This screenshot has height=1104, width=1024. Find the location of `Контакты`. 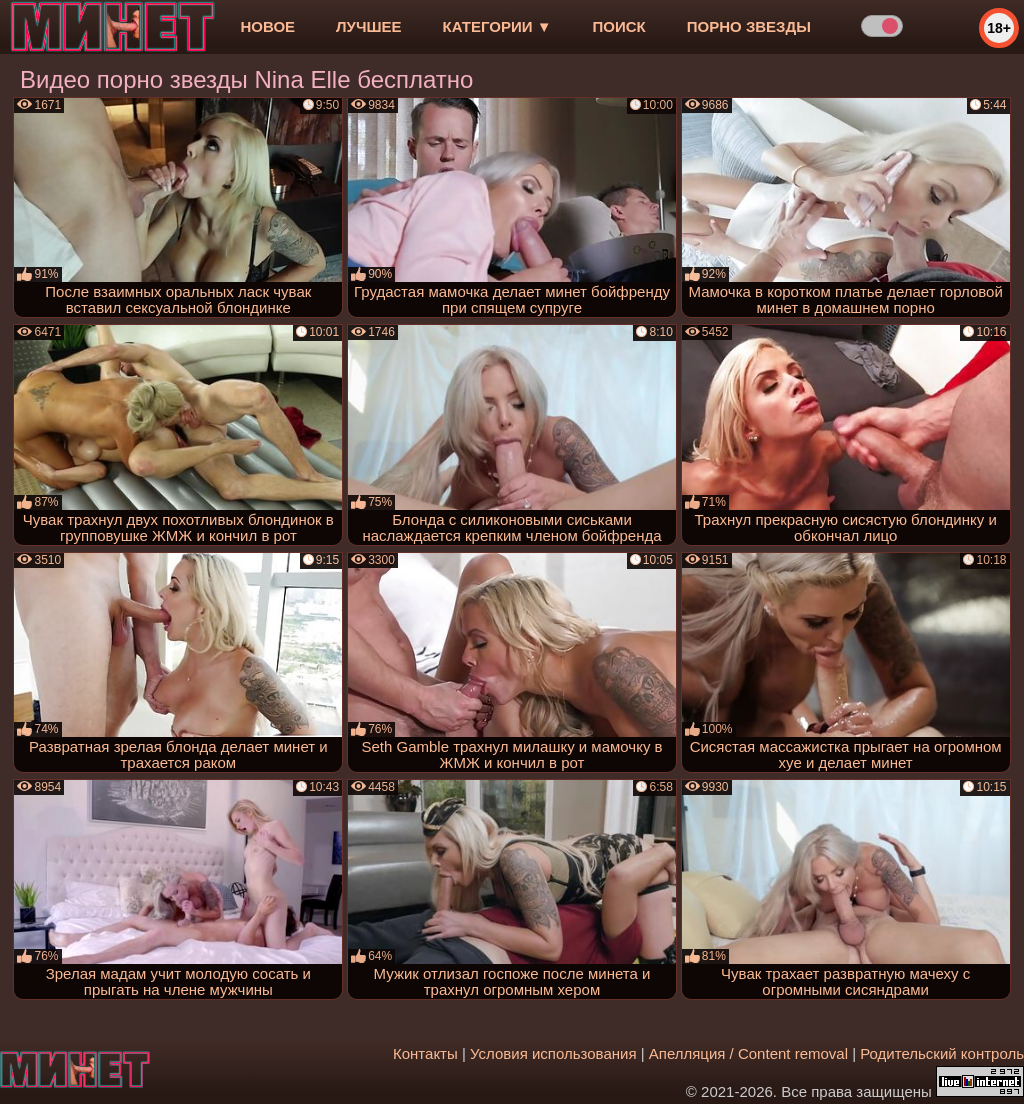

Контакты is located at coordinates (425, 1053).